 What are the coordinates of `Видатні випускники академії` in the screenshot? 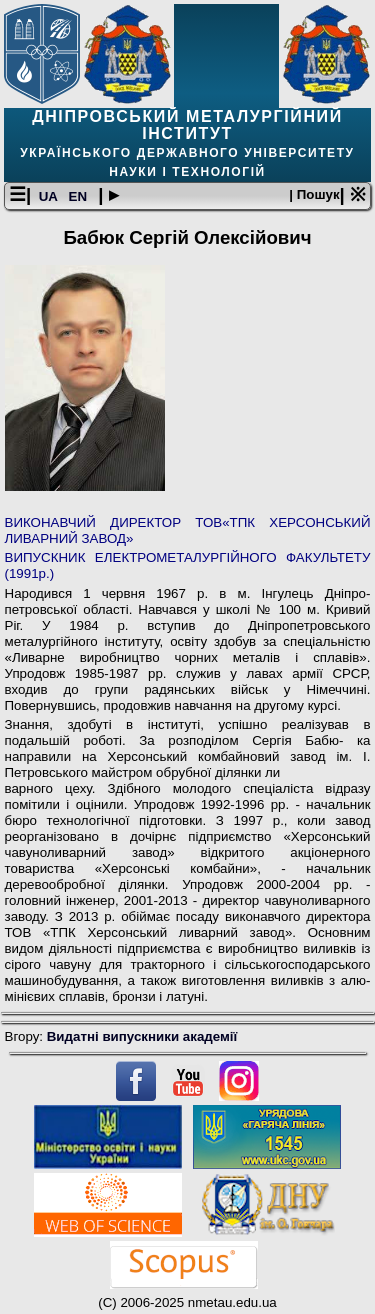 It's located at (142, 1036).